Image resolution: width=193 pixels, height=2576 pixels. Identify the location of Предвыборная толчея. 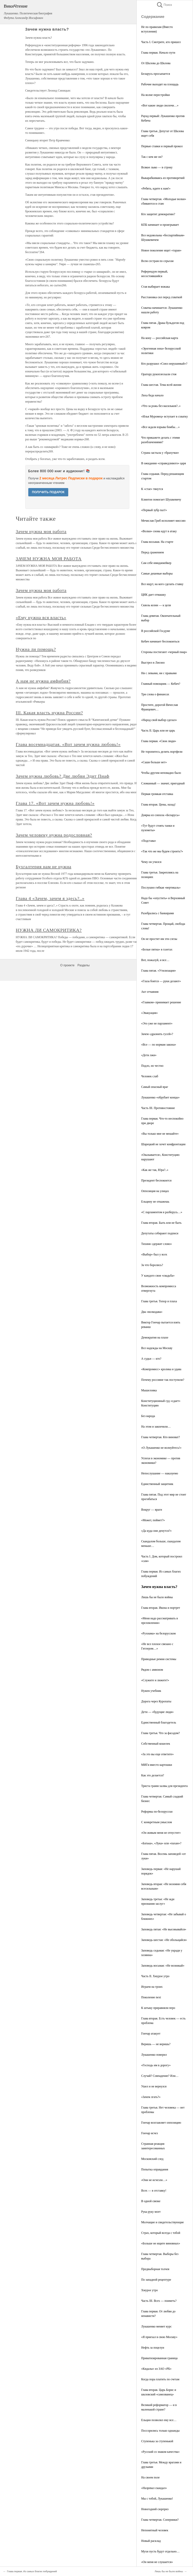
(155, 2269).